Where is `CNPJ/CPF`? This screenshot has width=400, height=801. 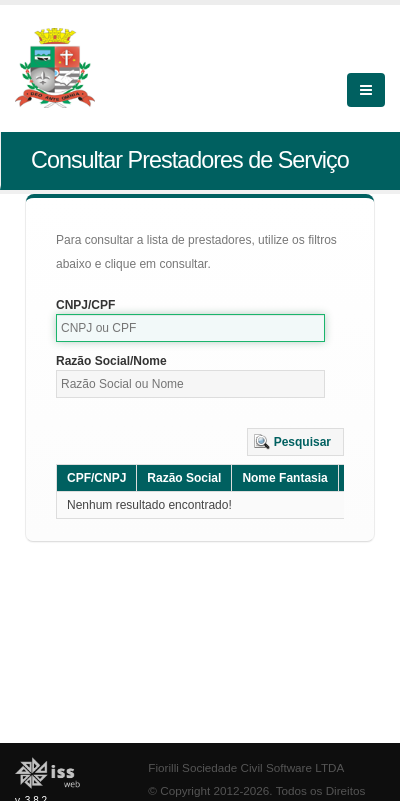 CNPJ/CPF is located at coordinates (85, 305).